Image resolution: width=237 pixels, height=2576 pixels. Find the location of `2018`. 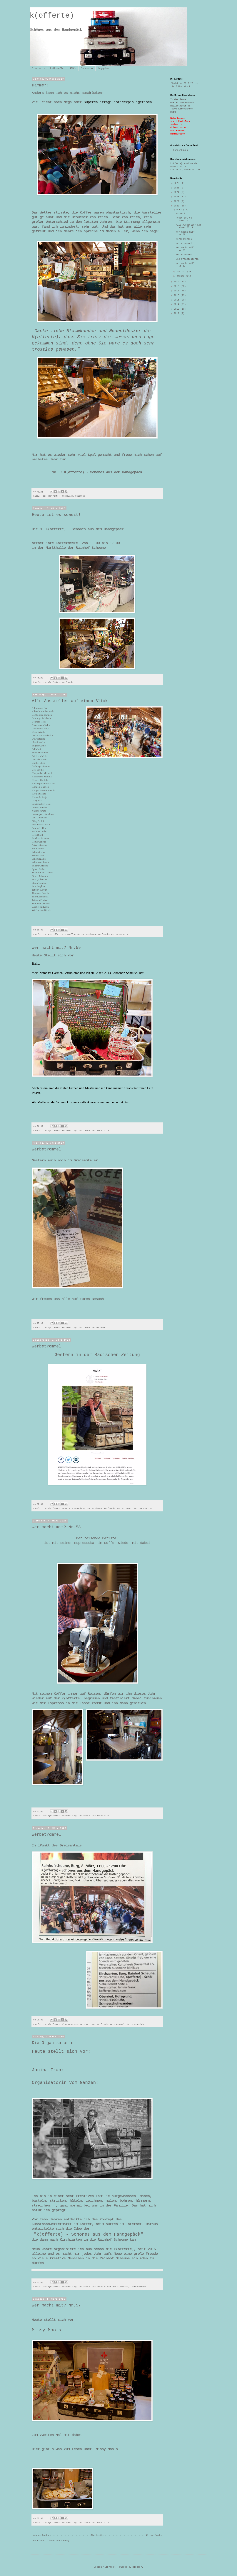

2018 is located at coordinates (177, 286).